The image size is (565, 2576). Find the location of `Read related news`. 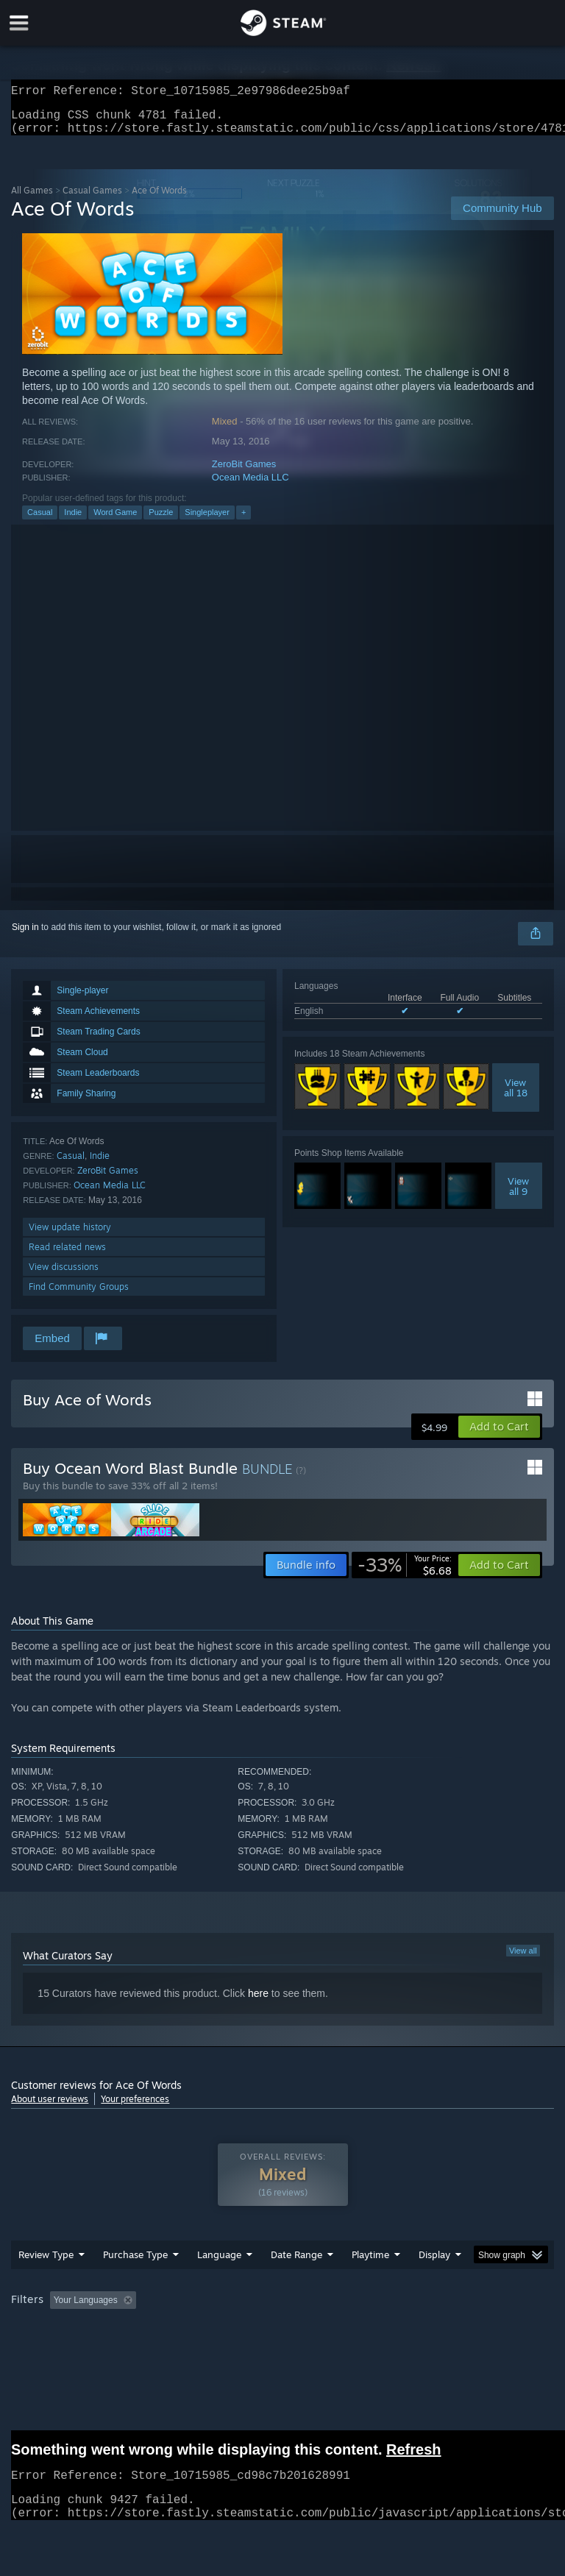

Read related news is located at coordinates (67, 1255).